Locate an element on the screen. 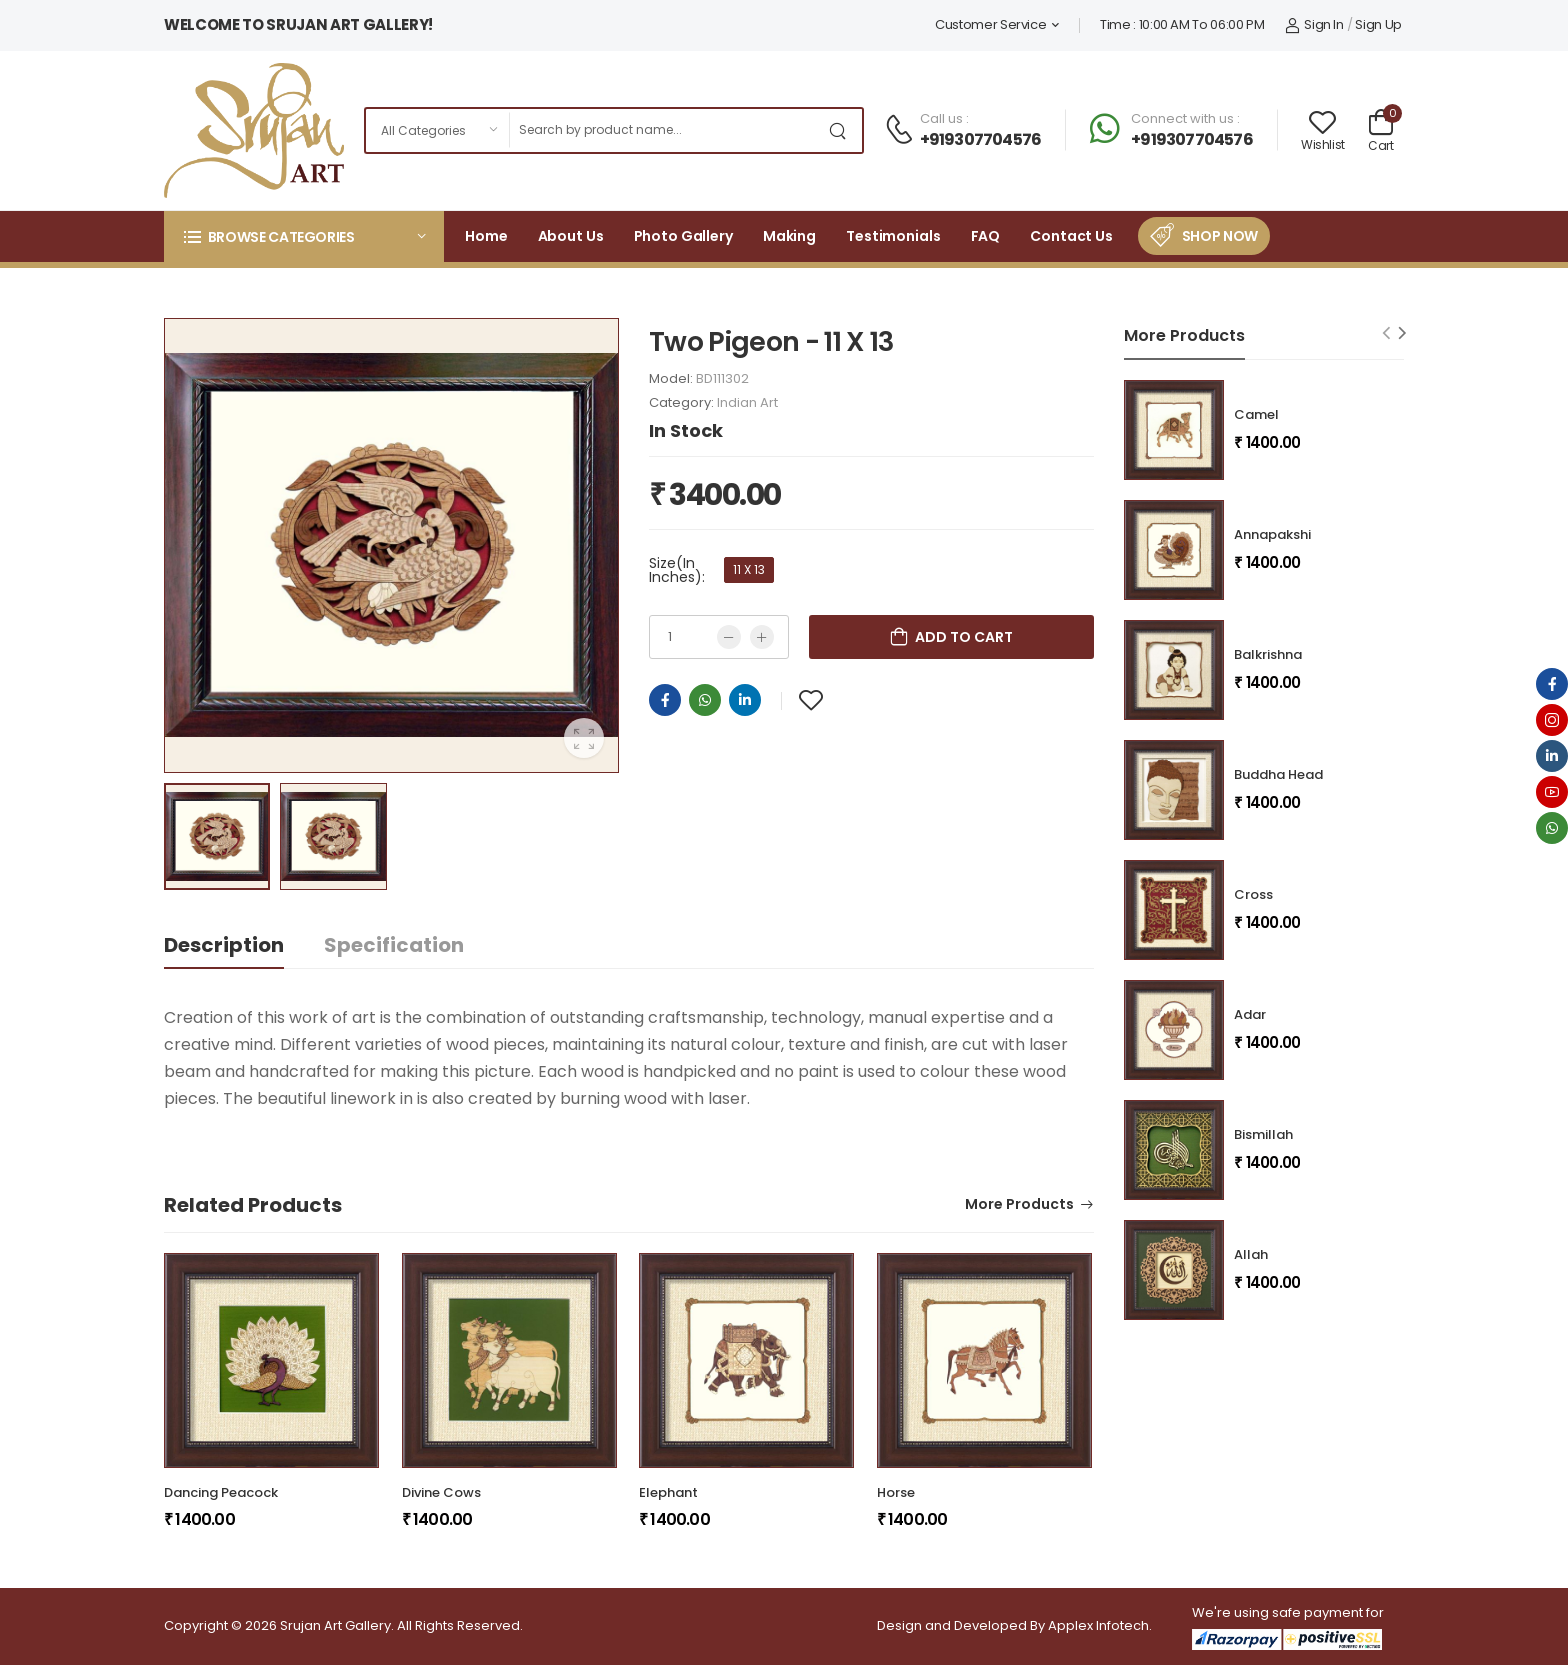  Shop Now is located at coordinates (1220, 236).